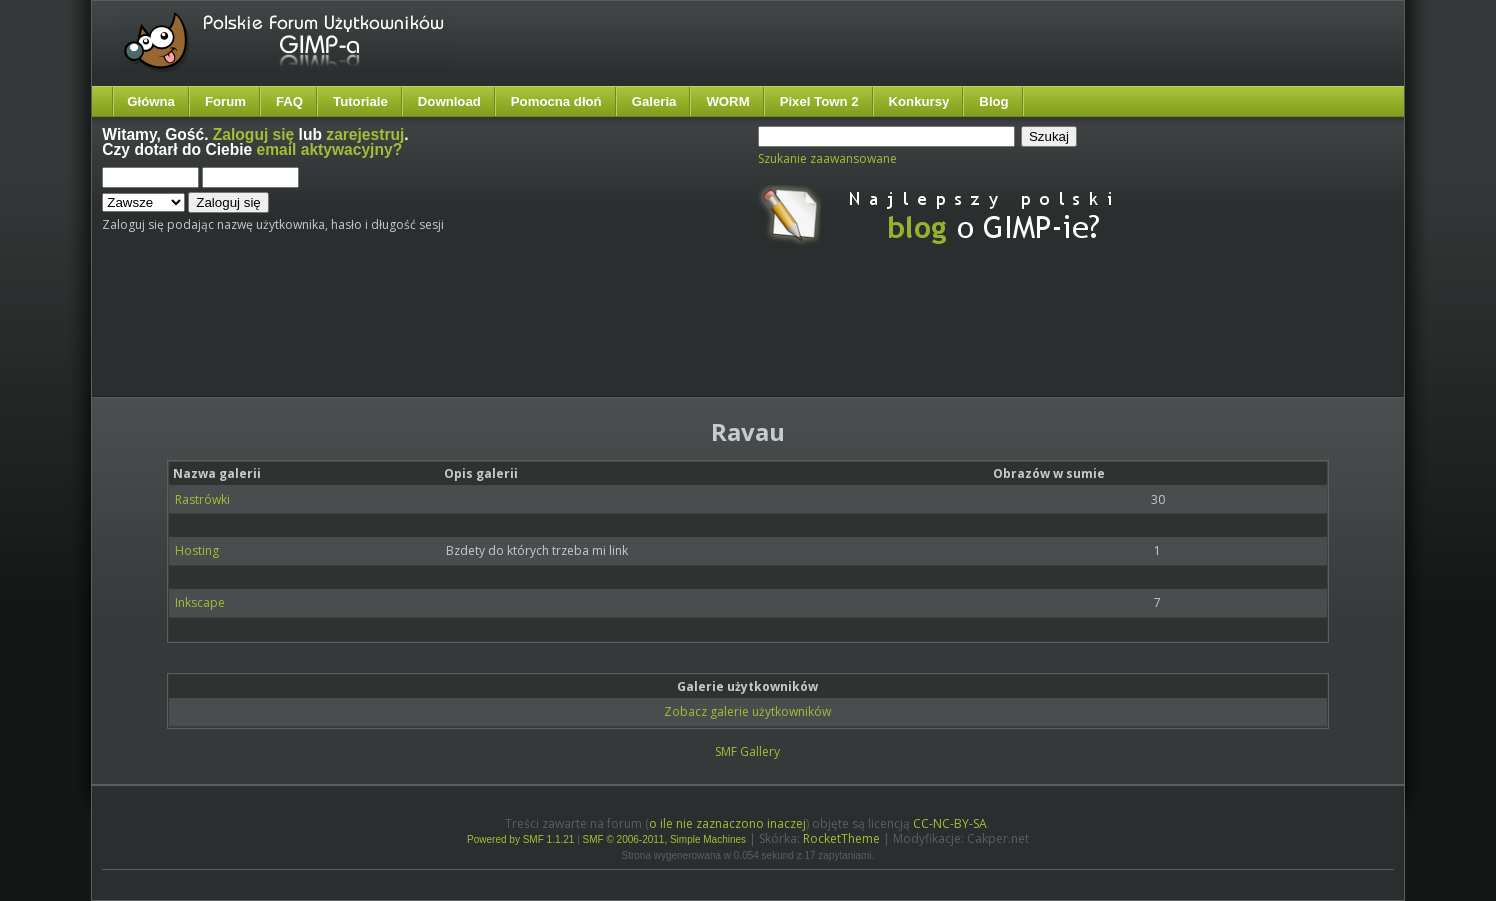 The height and width of the screenshot is (901, 1496). Describe the element at coordinates (202, 499) in the screenshot. I see `Rastrówki` at that location.